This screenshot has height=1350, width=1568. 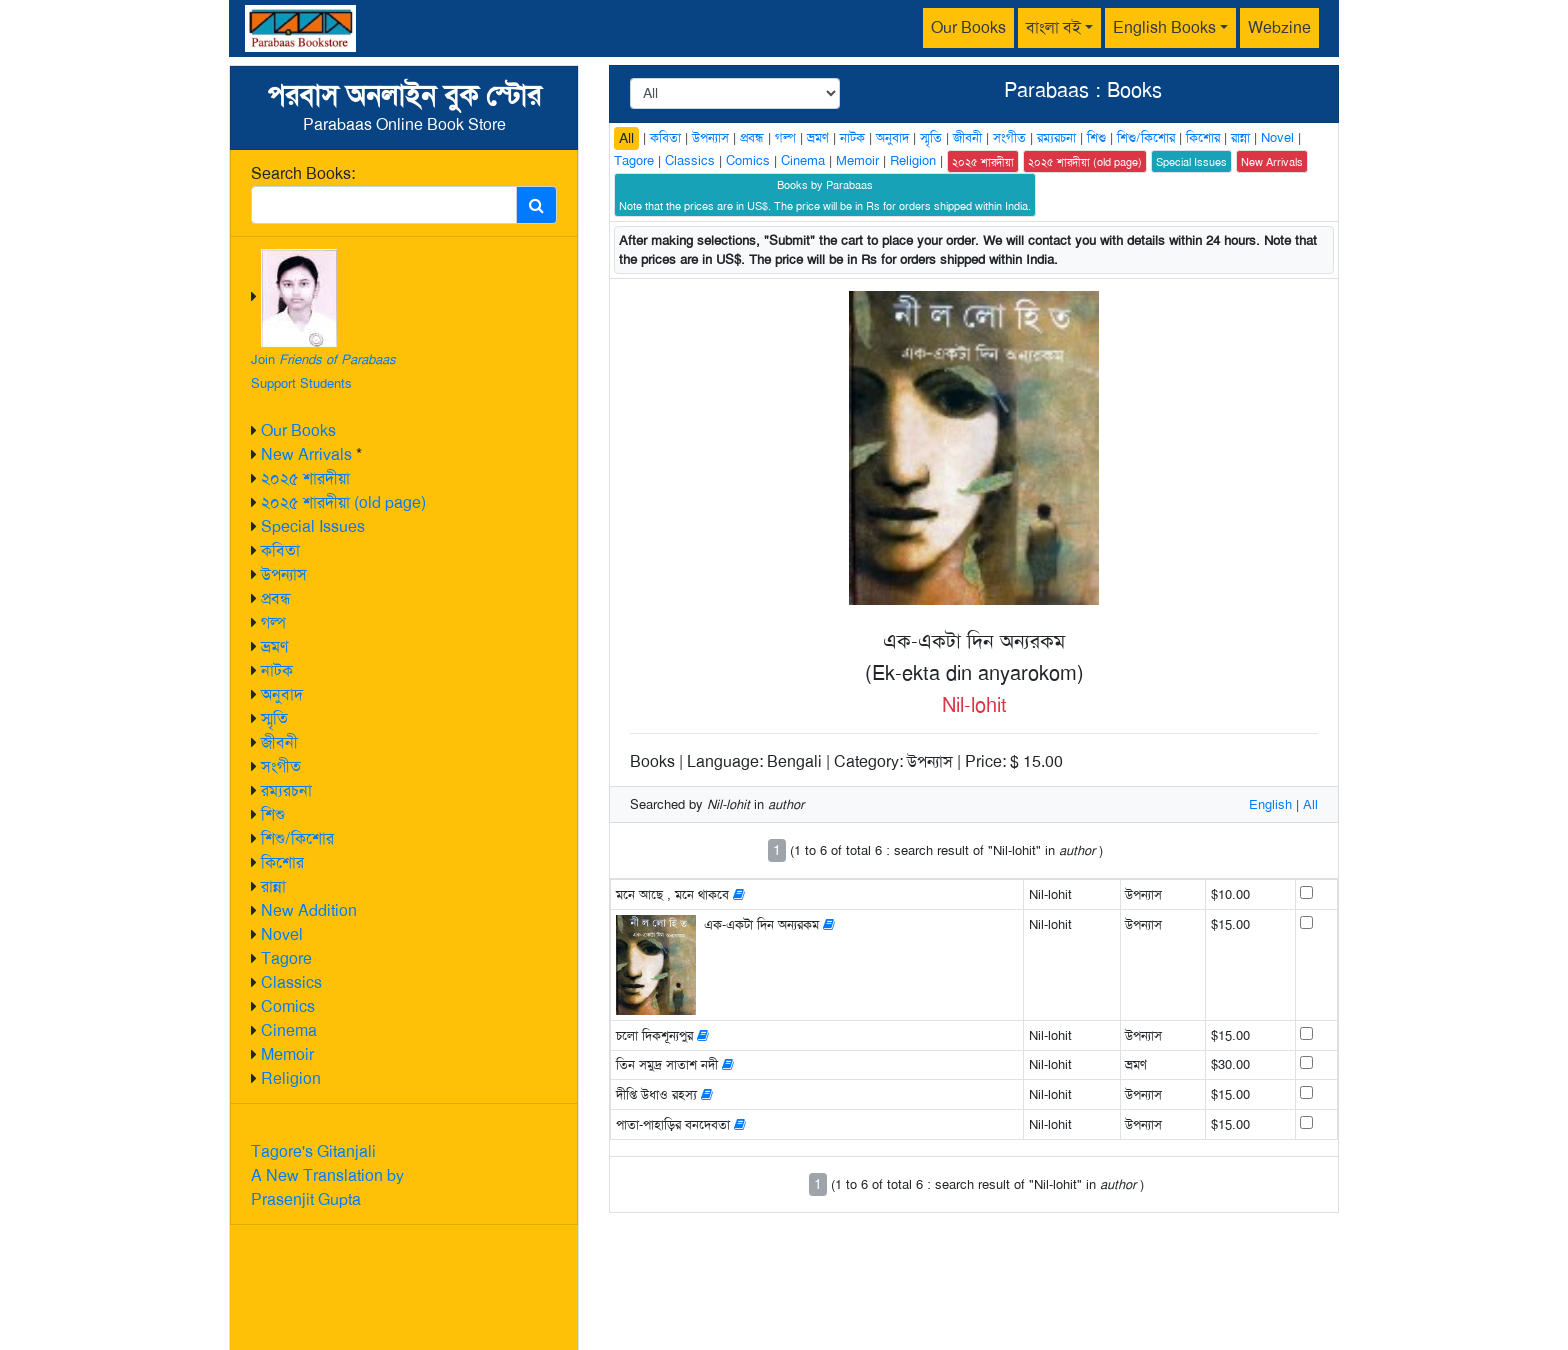 I want to click on স্মৃতি, so click(x=274, y=718).